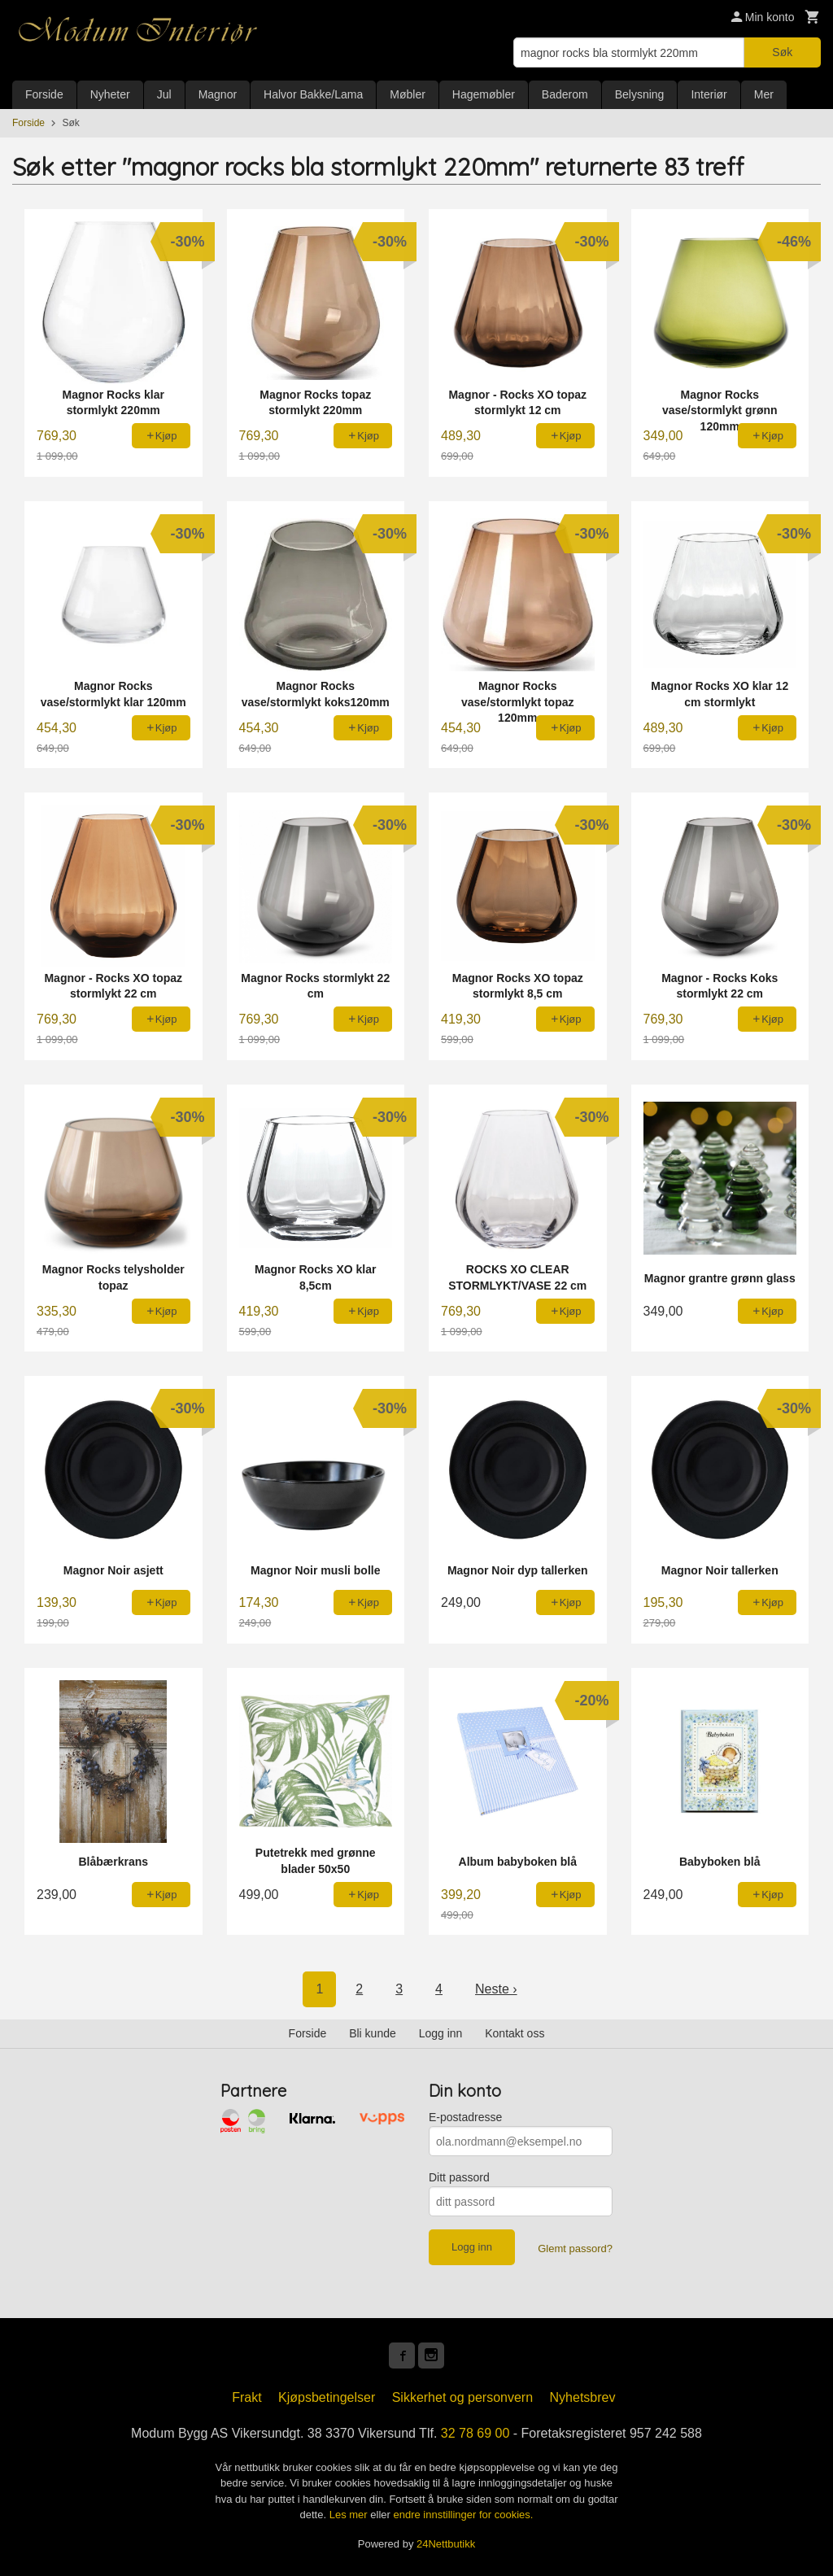 The image size is (833, 2576). Describe the element at coordinates (407, 94) in the screenshot. I see `Møbler` at that location.